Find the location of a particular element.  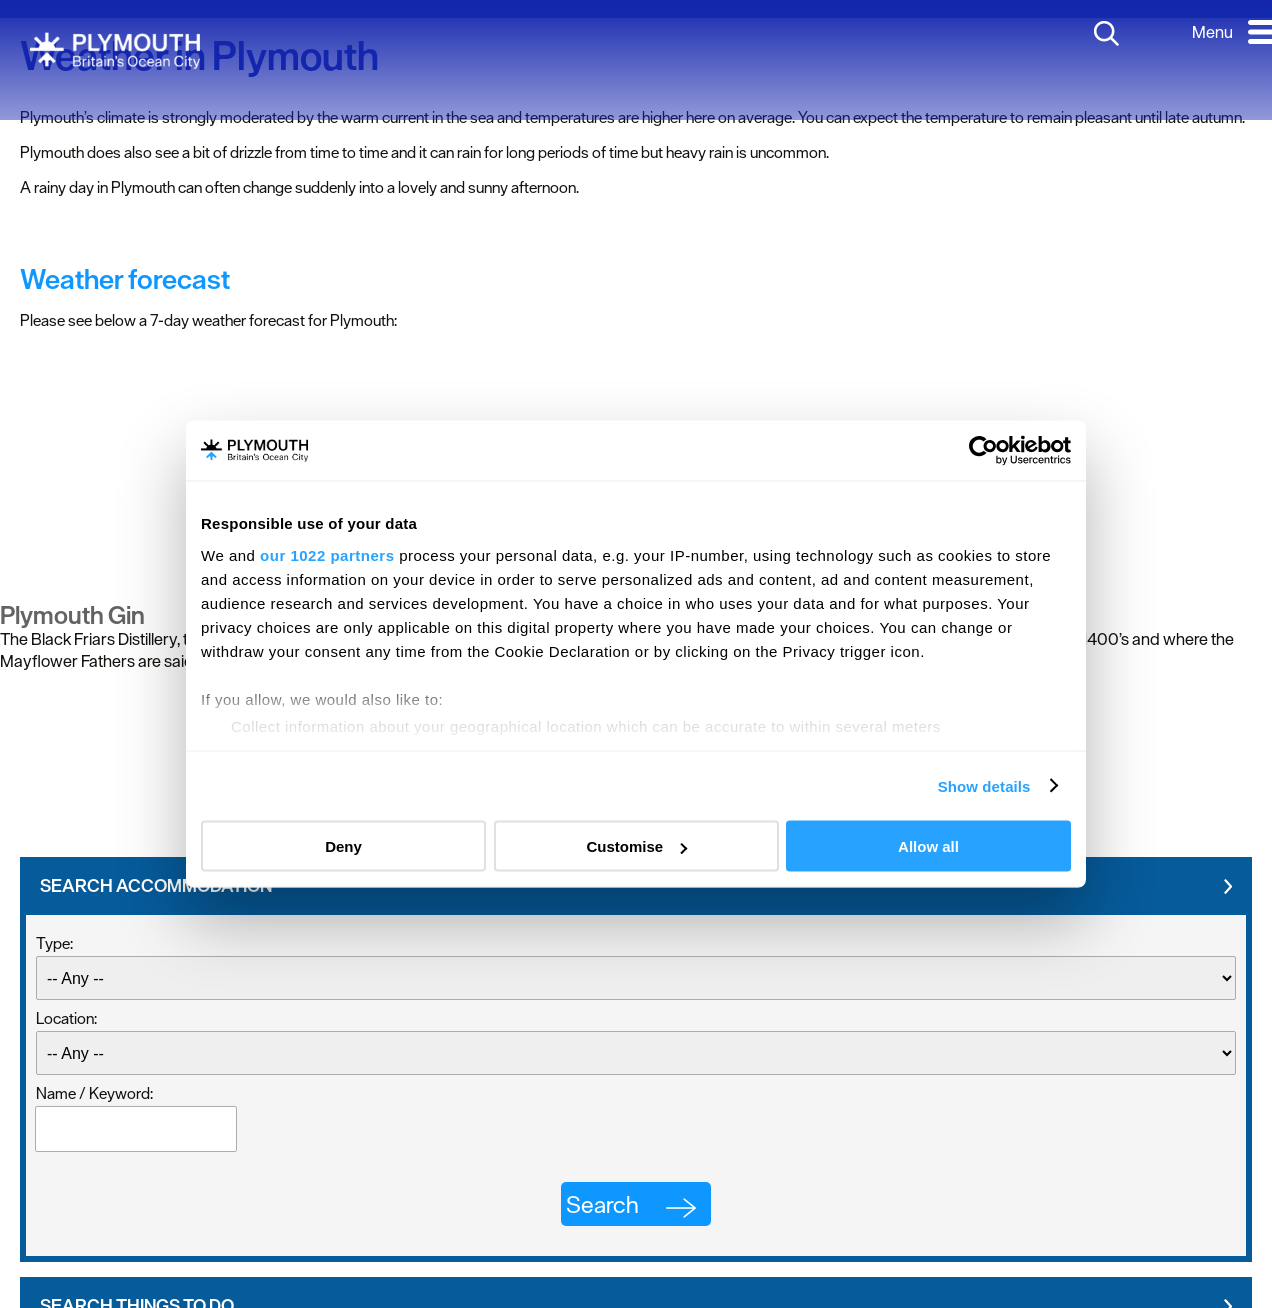

Allow all is located at coordinates (928, 846).